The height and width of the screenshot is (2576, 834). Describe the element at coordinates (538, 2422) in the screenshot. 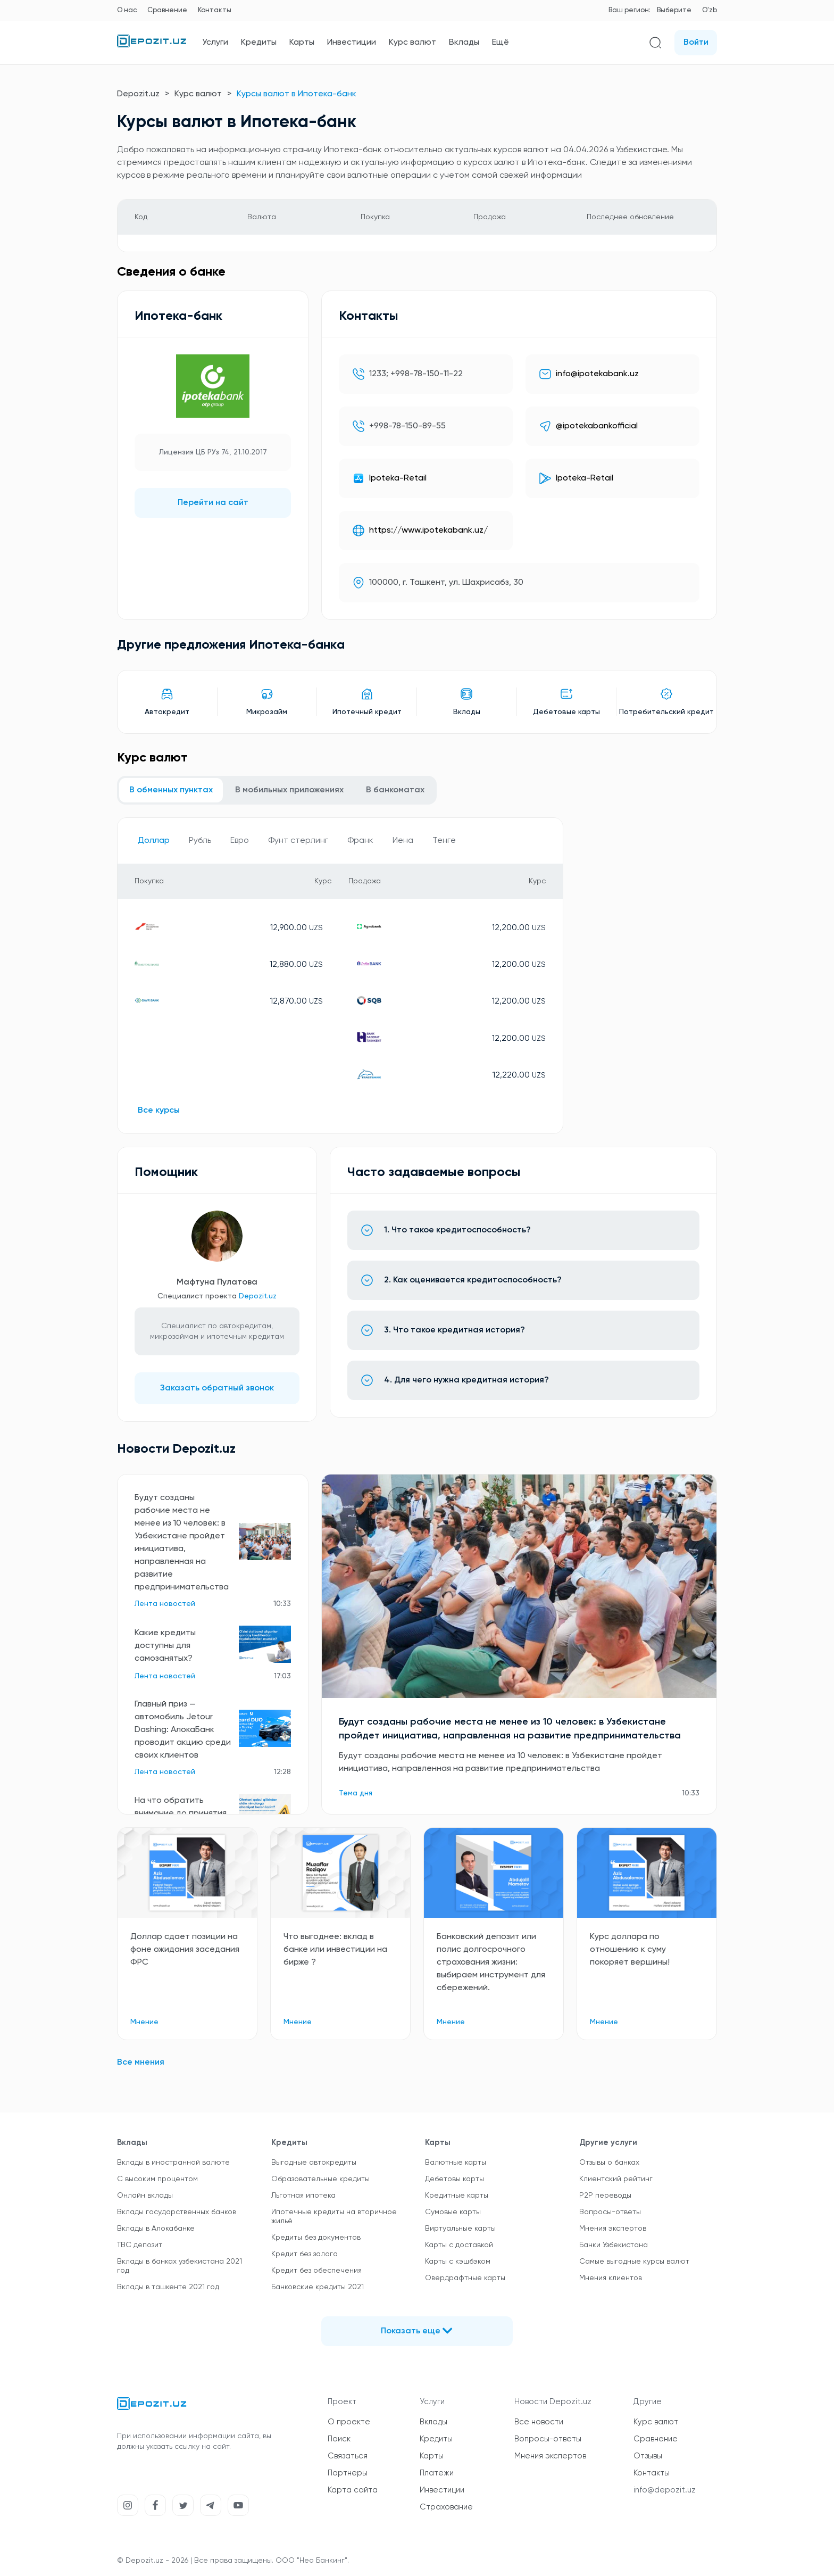

I see `Все новости` at that location.